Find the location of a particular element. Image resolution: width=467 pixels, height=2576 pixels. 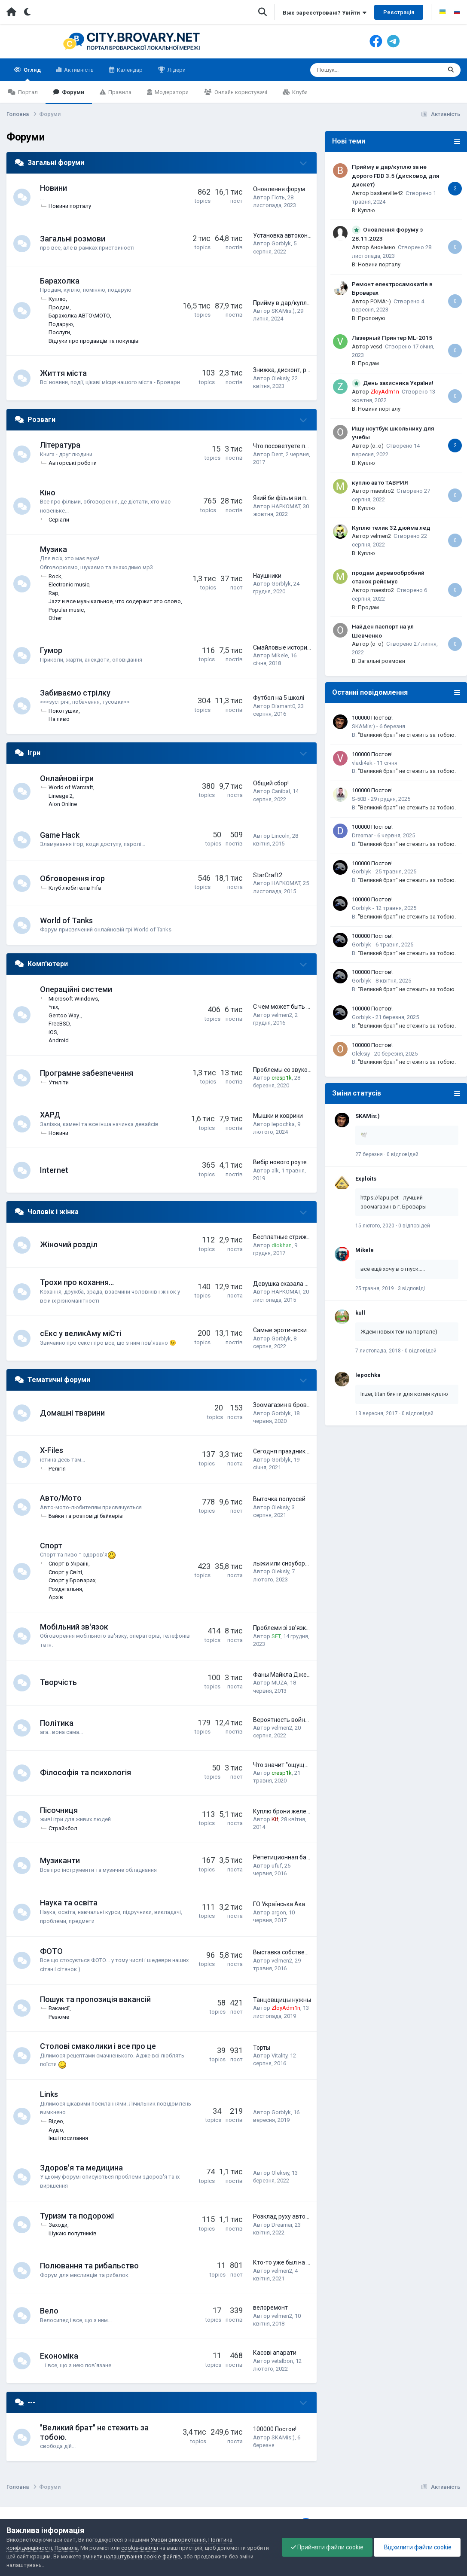

Куплю телик 32 дюйма лед is located at coordinates (391, 527).